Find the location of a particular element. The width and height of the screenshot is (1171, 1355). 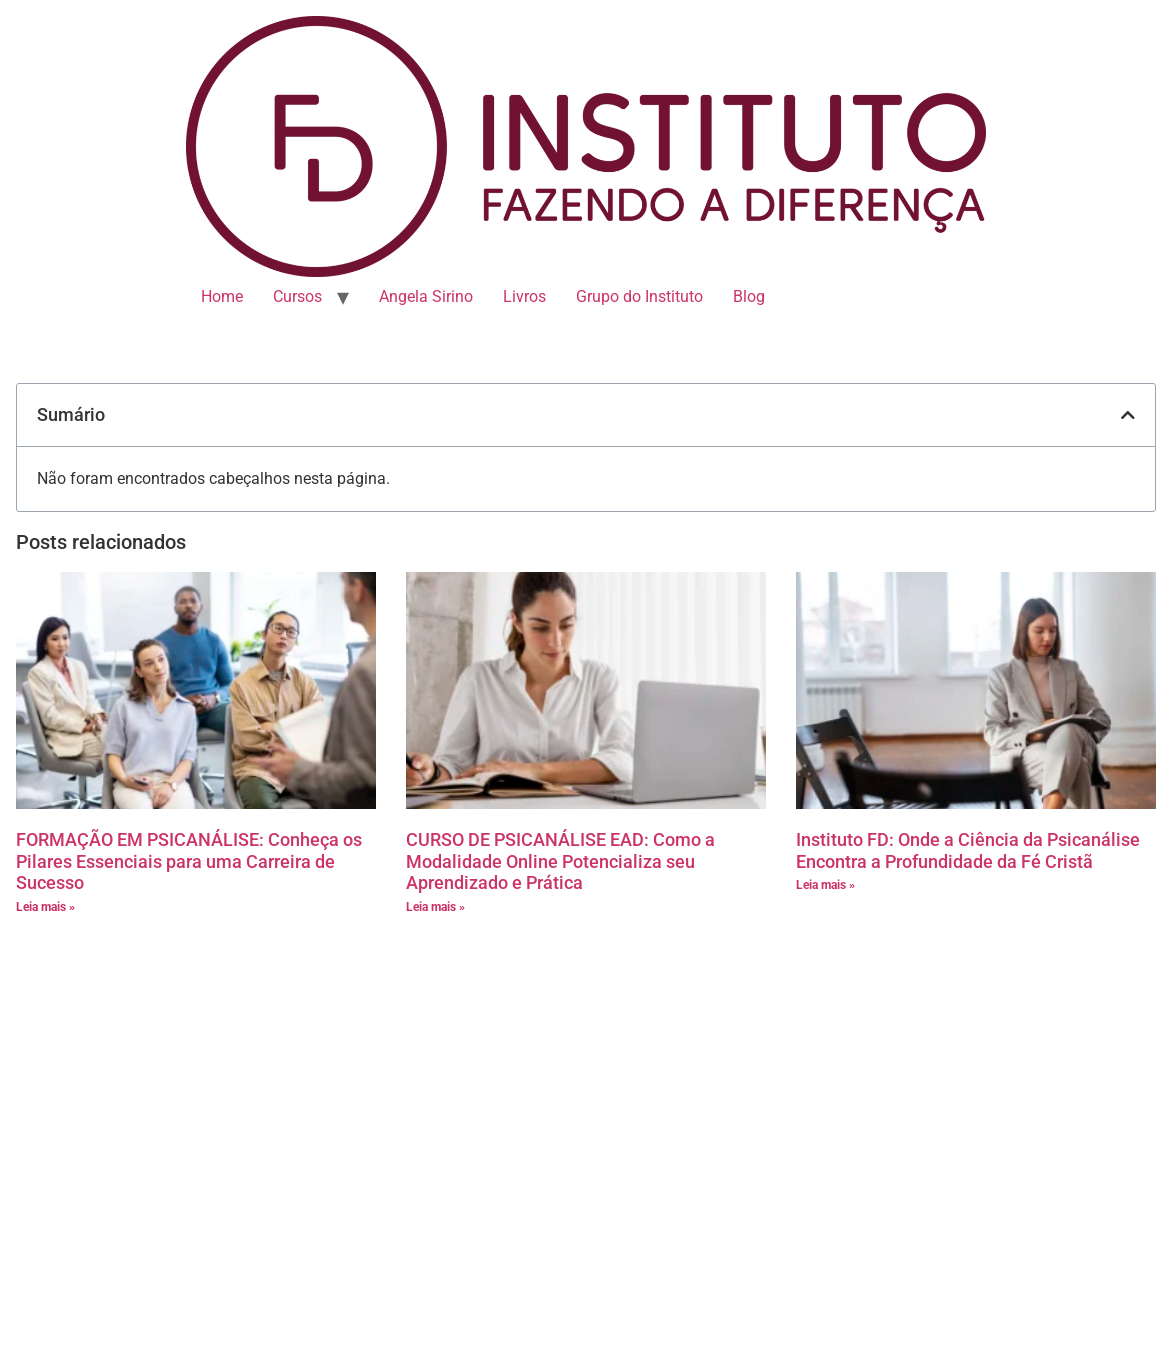

Livros is located at coordinates (524, 296).